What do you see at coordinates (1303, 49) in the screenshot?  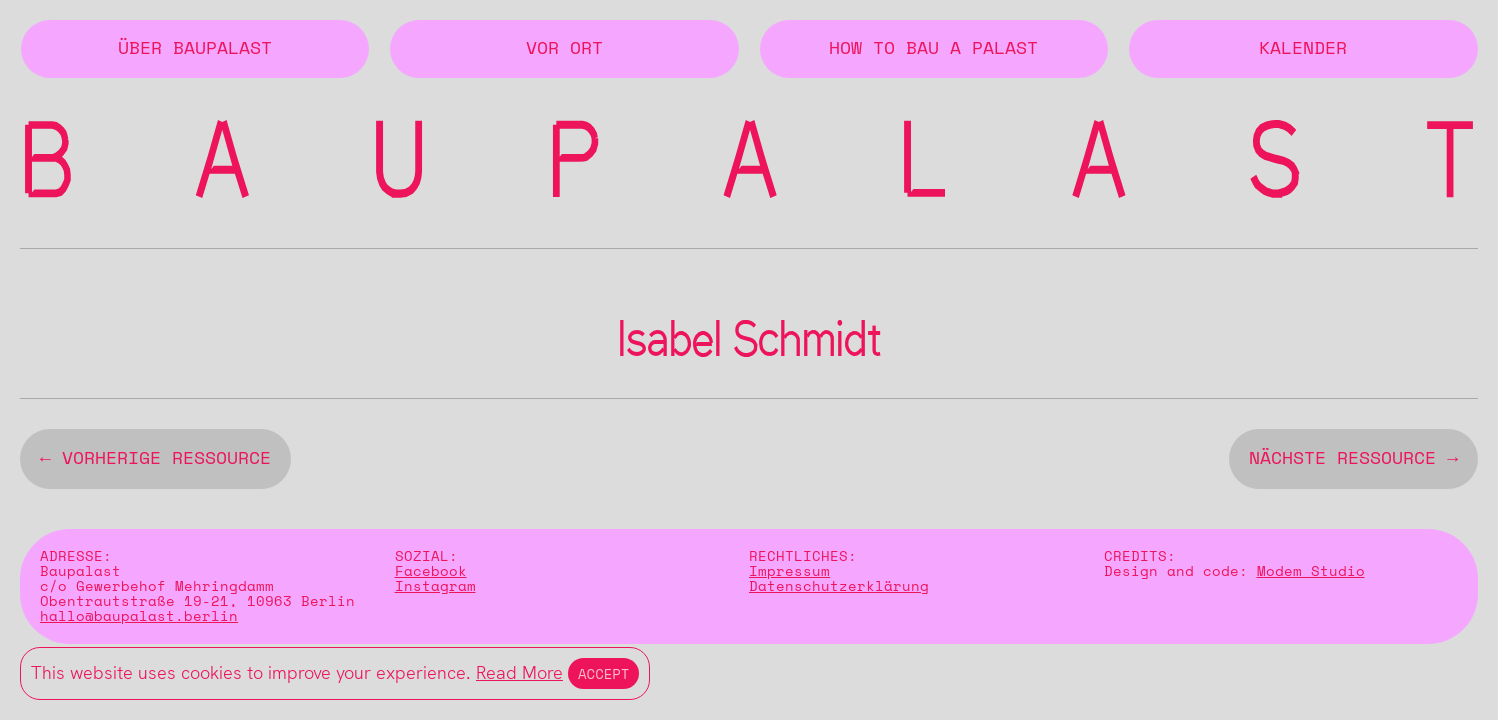 I see `Kalender` at bounding box center [1303, 49].